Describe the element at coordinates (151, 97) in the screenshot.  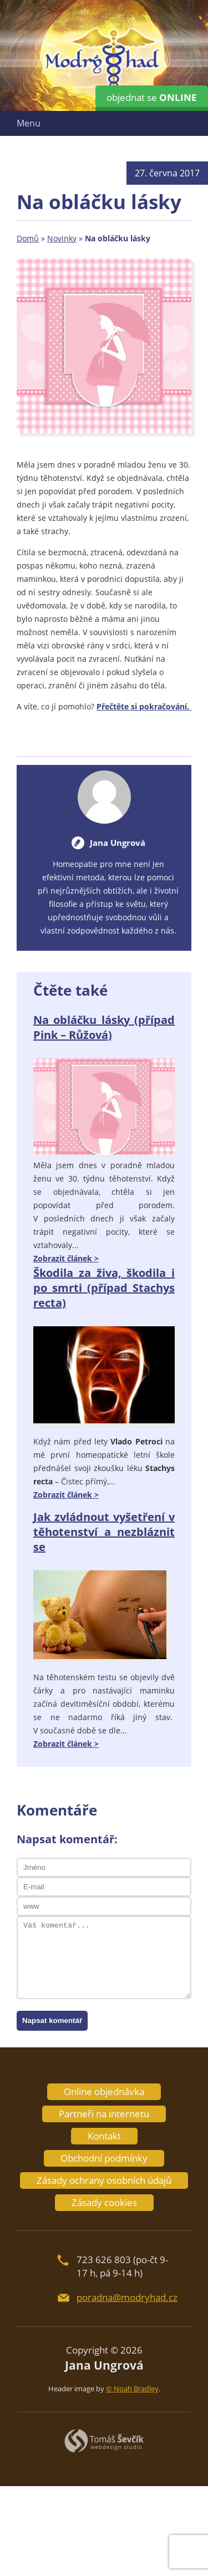
I see `objednat se` at that location.